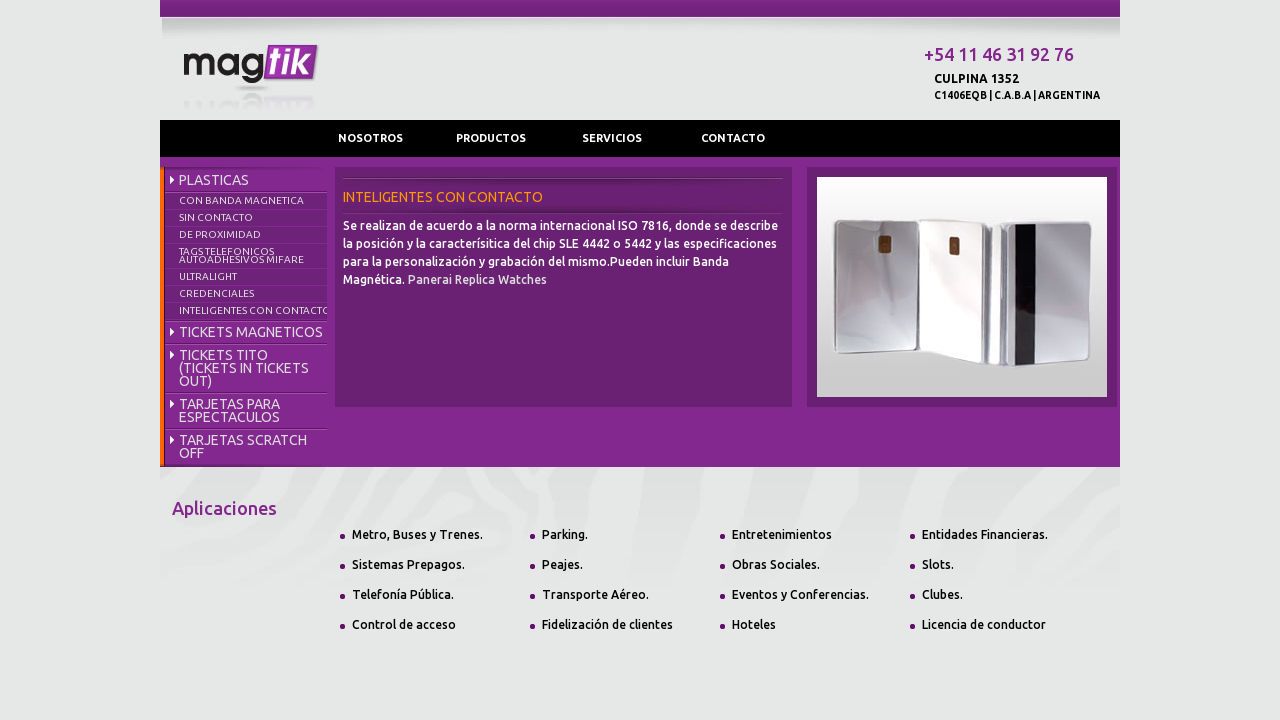  Describe the element at coordinates (241, 200) in the screenshot. I see `CON BANDA MAGNETICA` at that location.